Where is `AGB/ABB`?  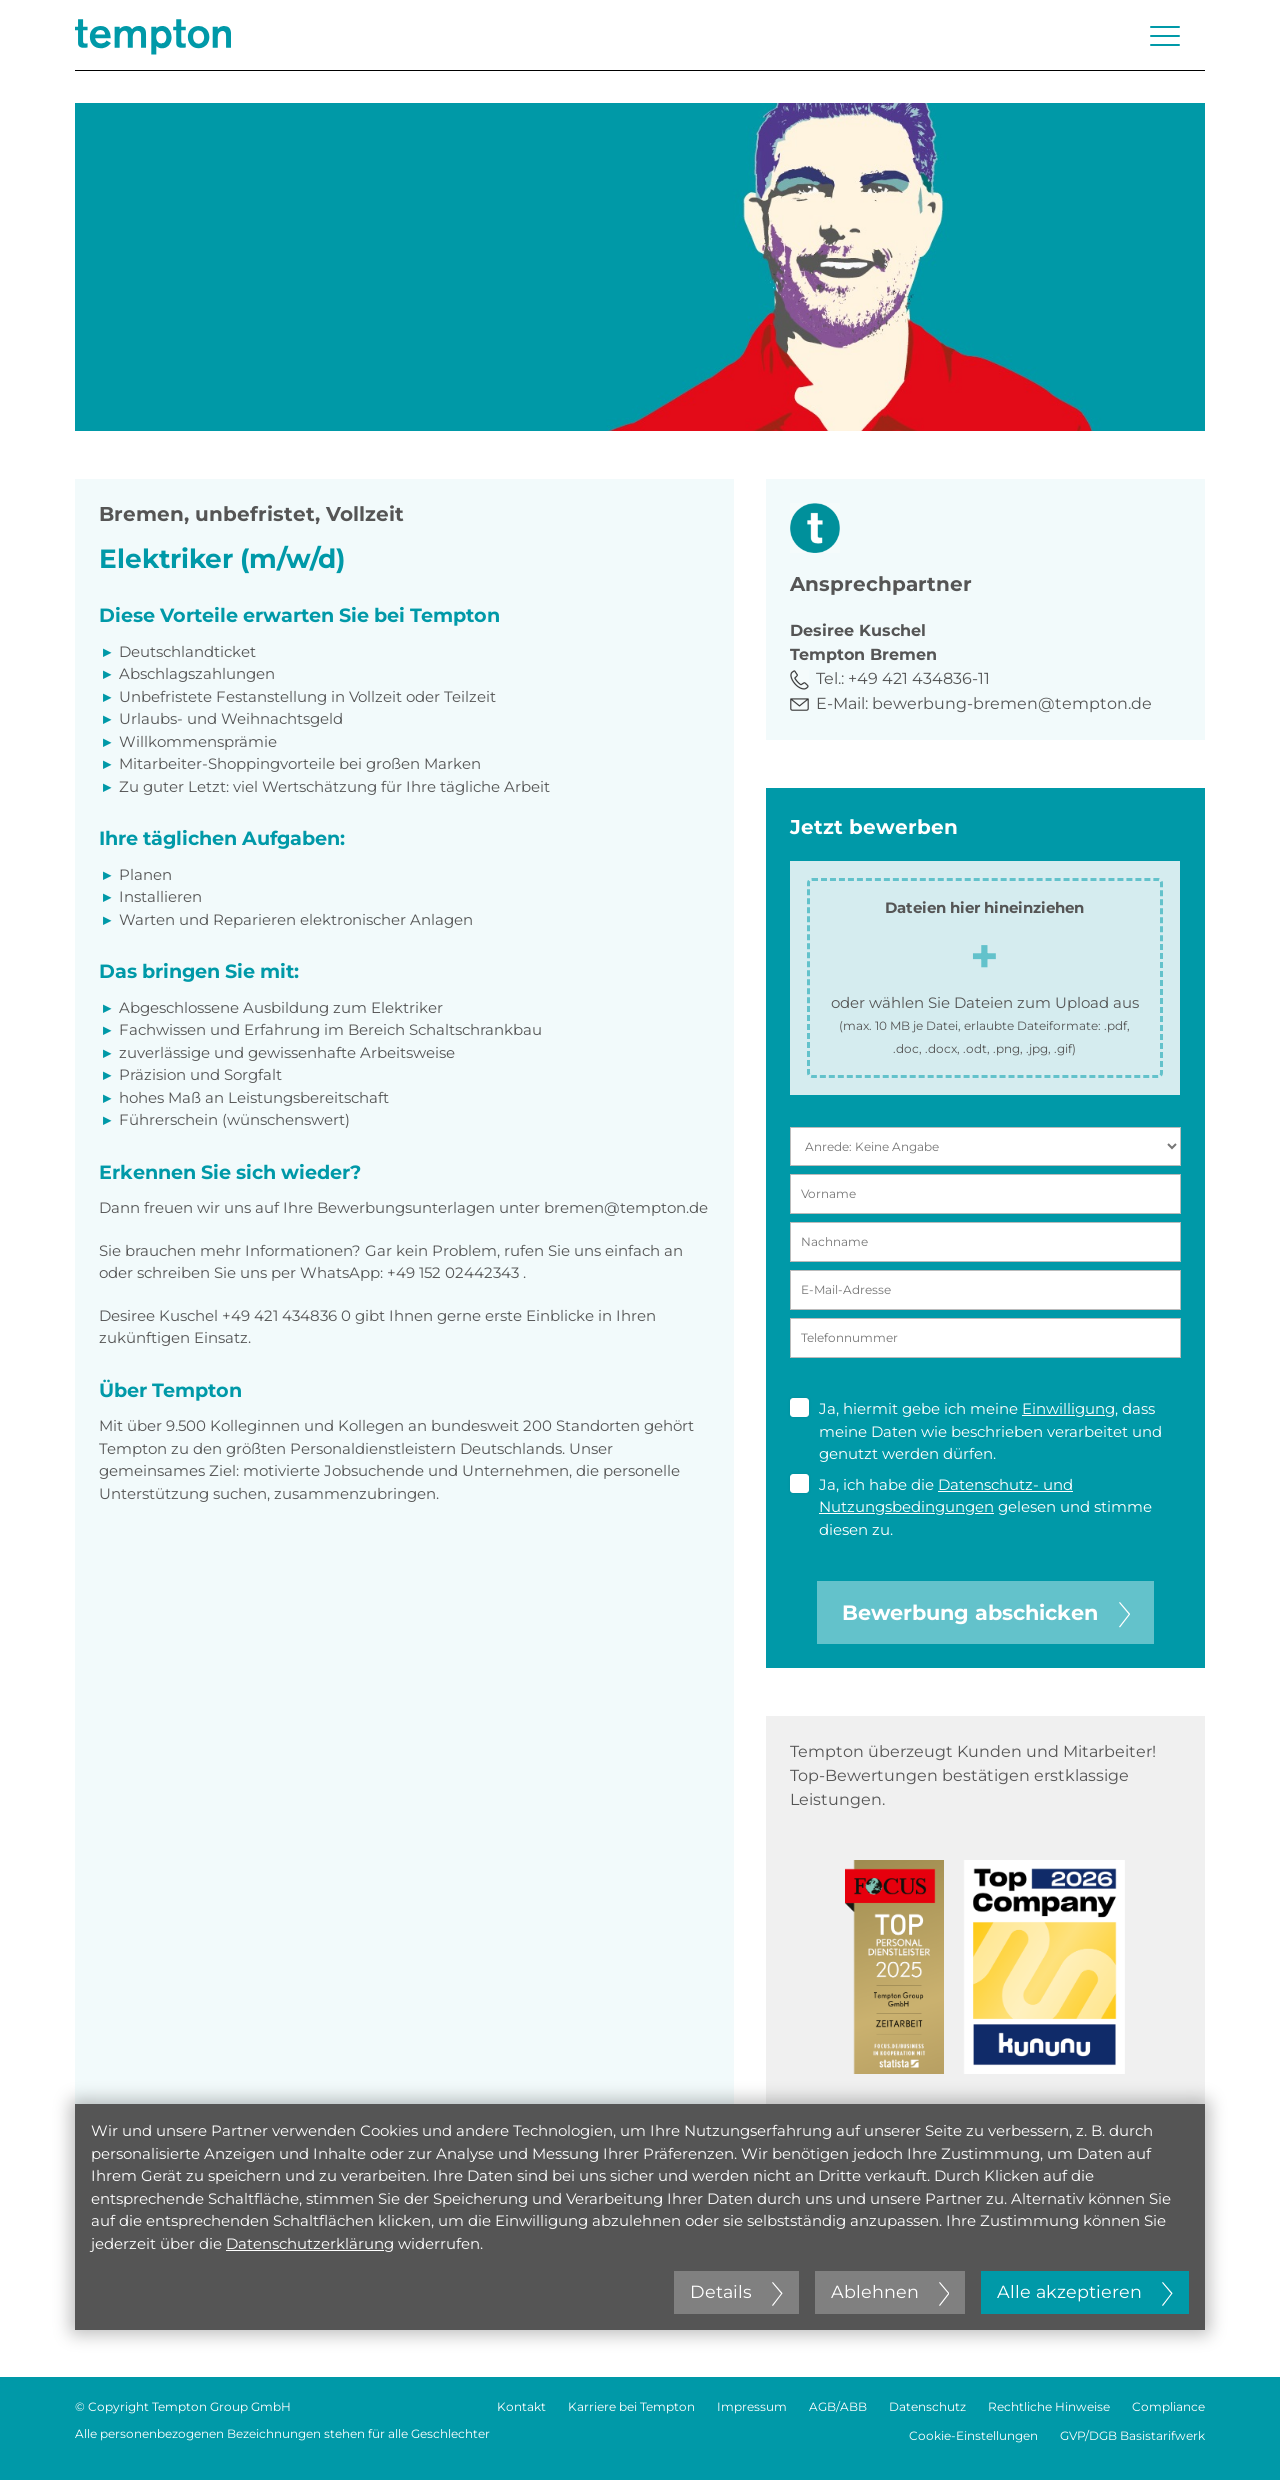
AGB/ABB is located at coordinates (838, 2406).